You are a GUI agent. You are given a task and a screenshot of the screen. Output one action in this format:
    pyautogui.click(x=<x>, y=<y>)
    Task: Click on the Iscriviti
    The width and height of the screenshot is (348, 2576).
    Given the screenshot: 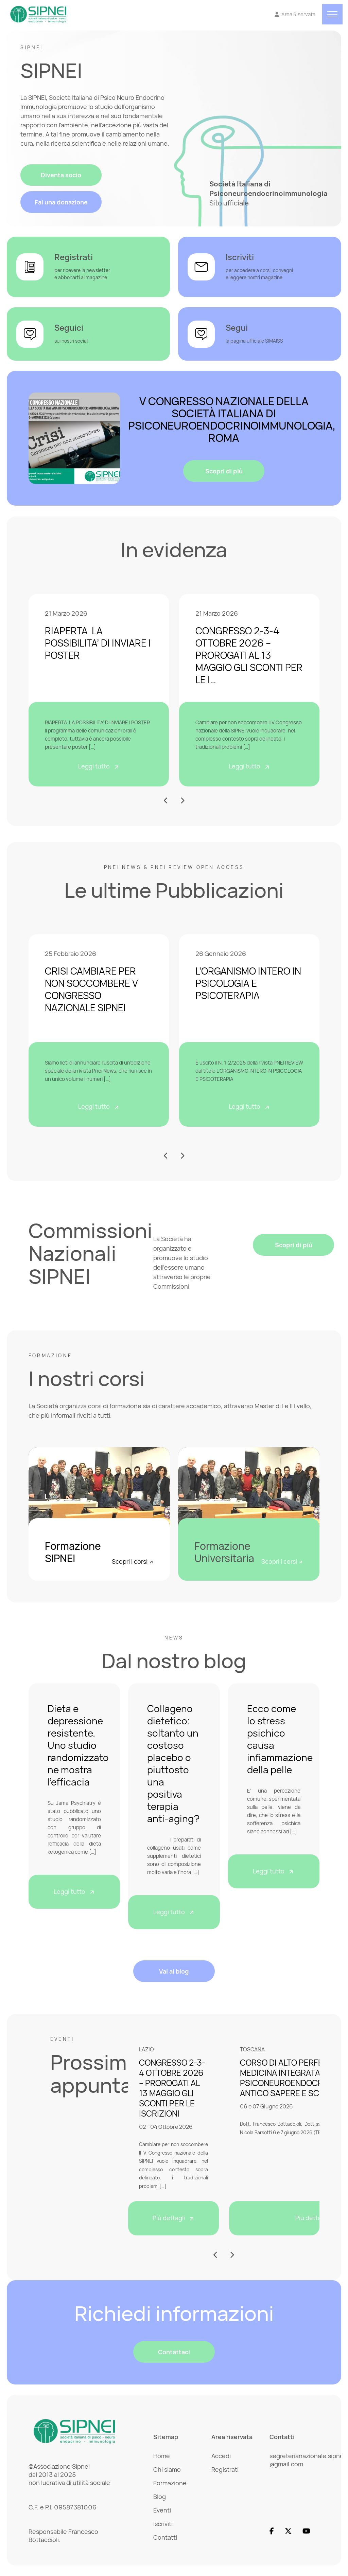 What is the action you would take?
    pyautogui.click(x=163, y=2524)
    